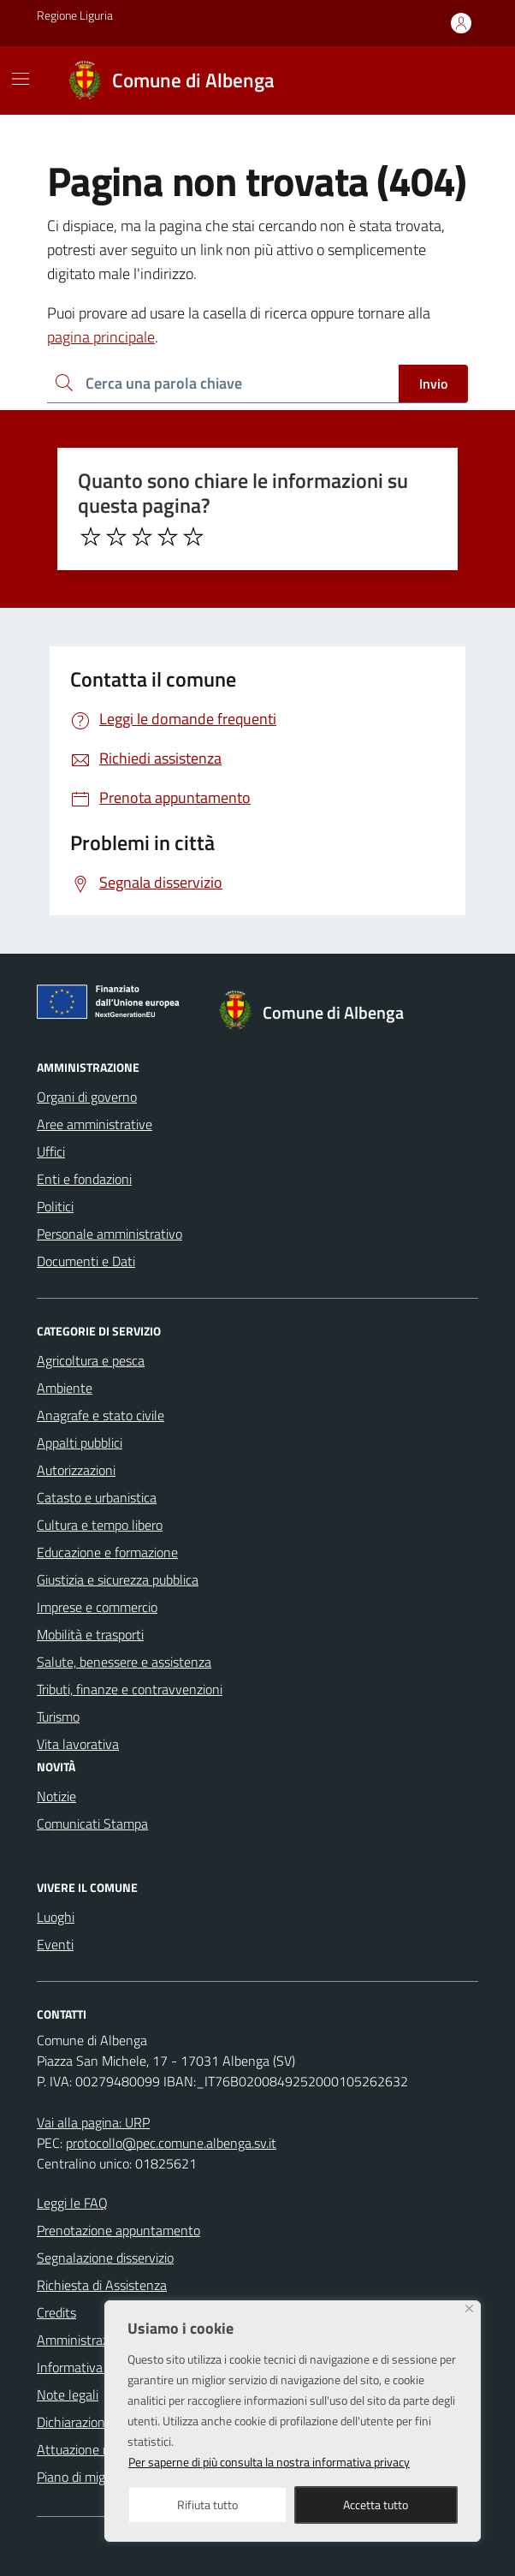 The image size is (515, 2576). I want to click on Politici, so click(55, 1206).